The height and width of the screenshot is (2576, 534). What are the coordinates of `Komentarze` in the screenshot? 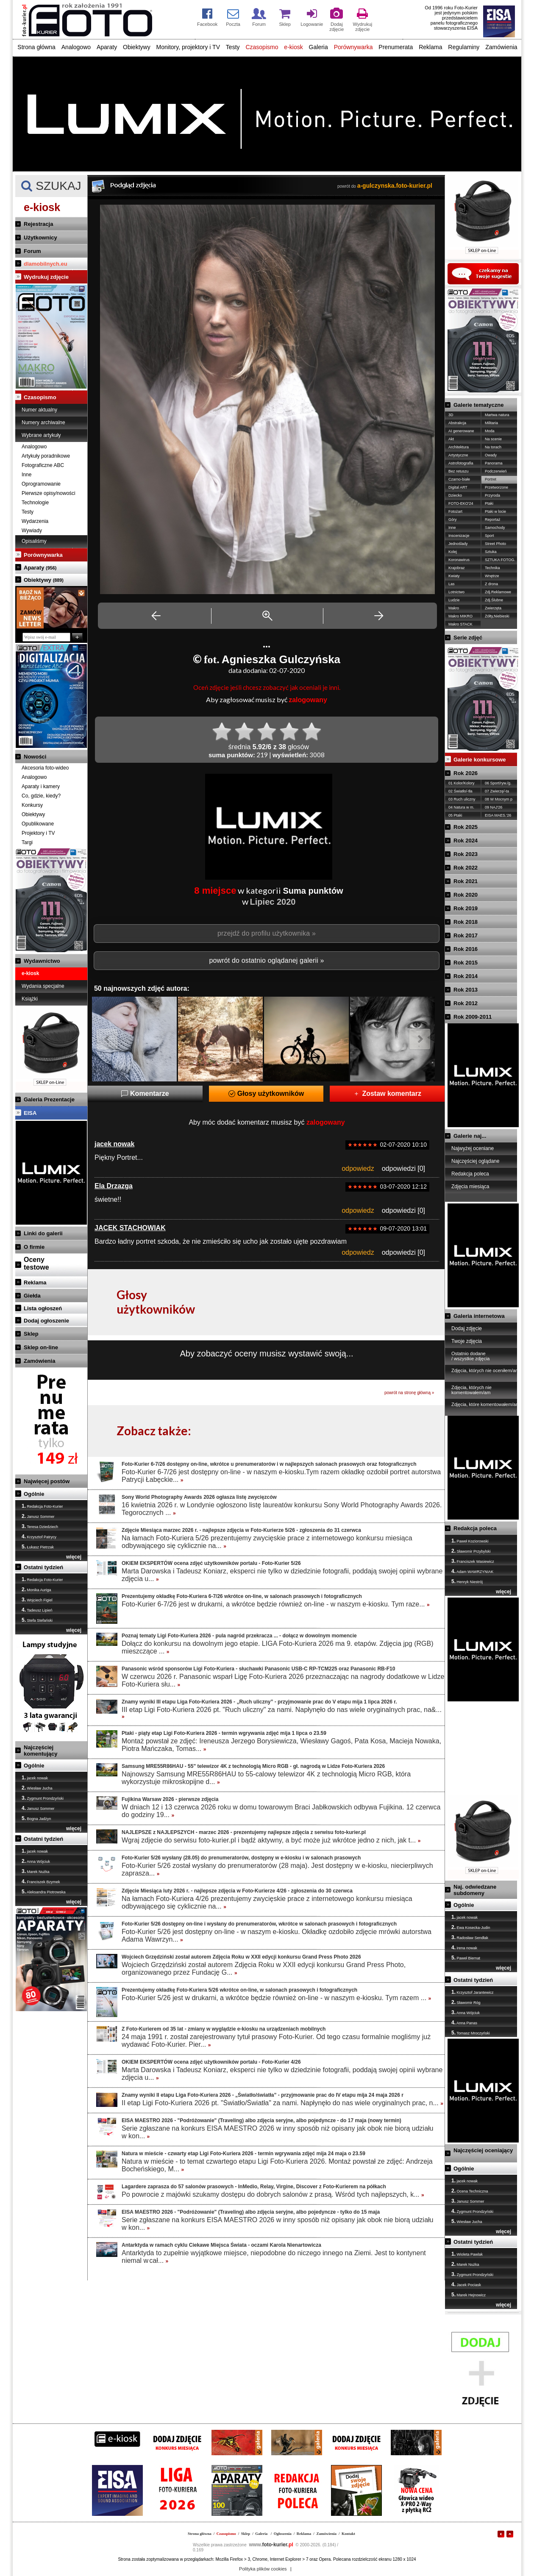 It's located at (145, 1093).